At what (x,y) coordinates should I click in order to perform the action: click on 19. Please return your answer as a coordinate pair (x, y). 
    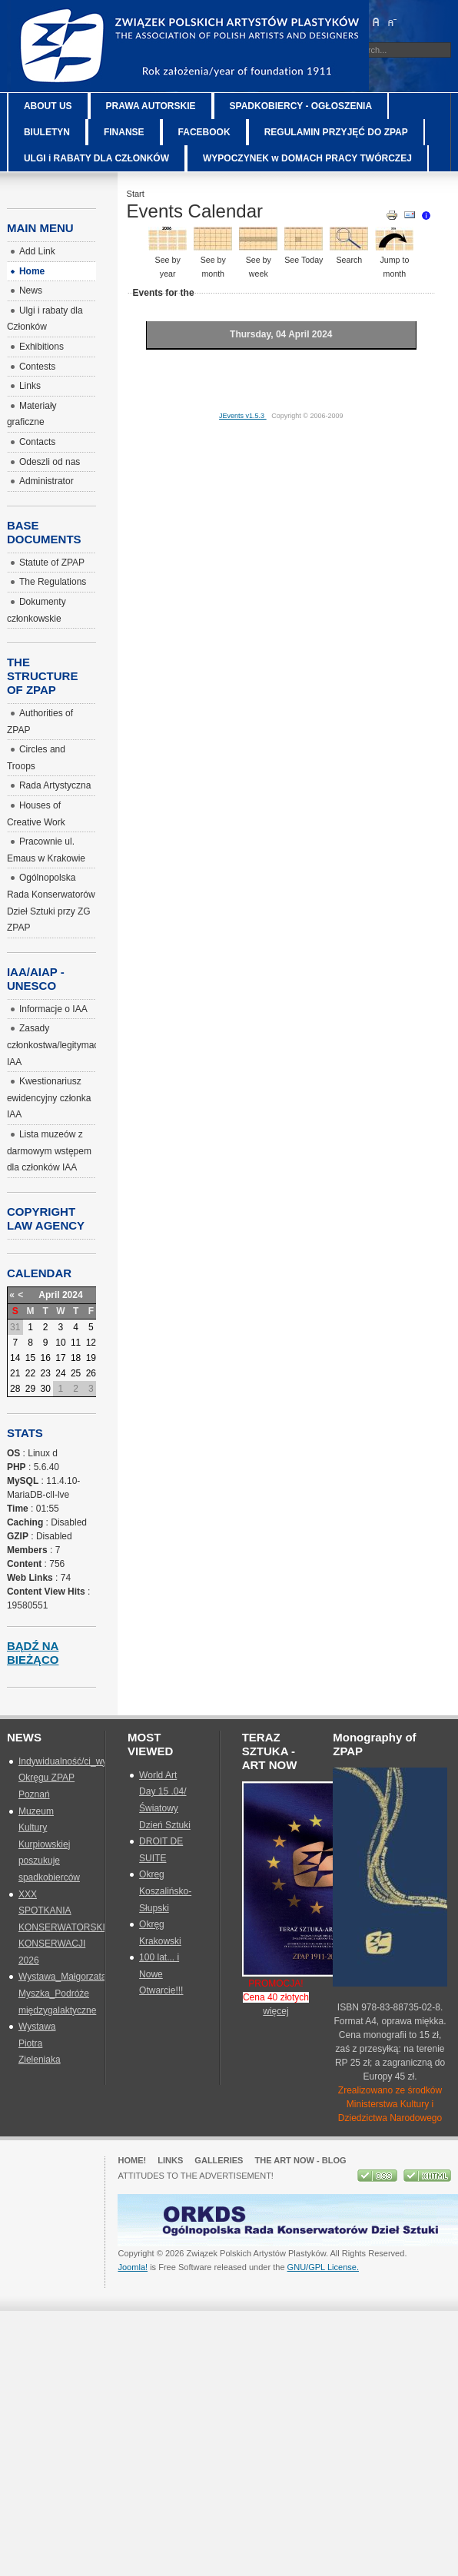
    Looking at the image, I should click on (91, 1358).